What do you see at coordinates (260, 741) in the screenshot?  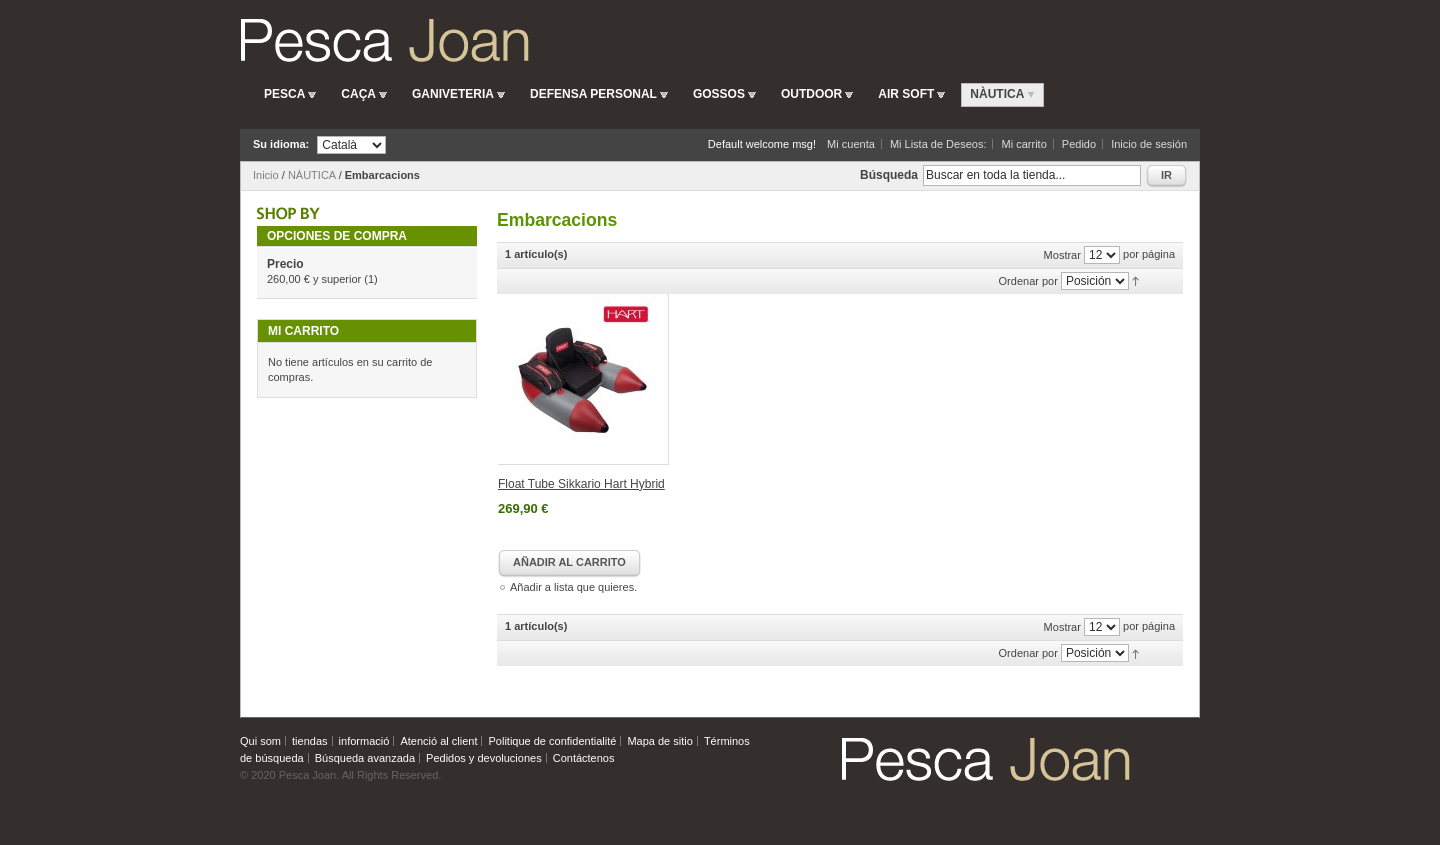 I see `Qui som` at bounding box center [260, 741].